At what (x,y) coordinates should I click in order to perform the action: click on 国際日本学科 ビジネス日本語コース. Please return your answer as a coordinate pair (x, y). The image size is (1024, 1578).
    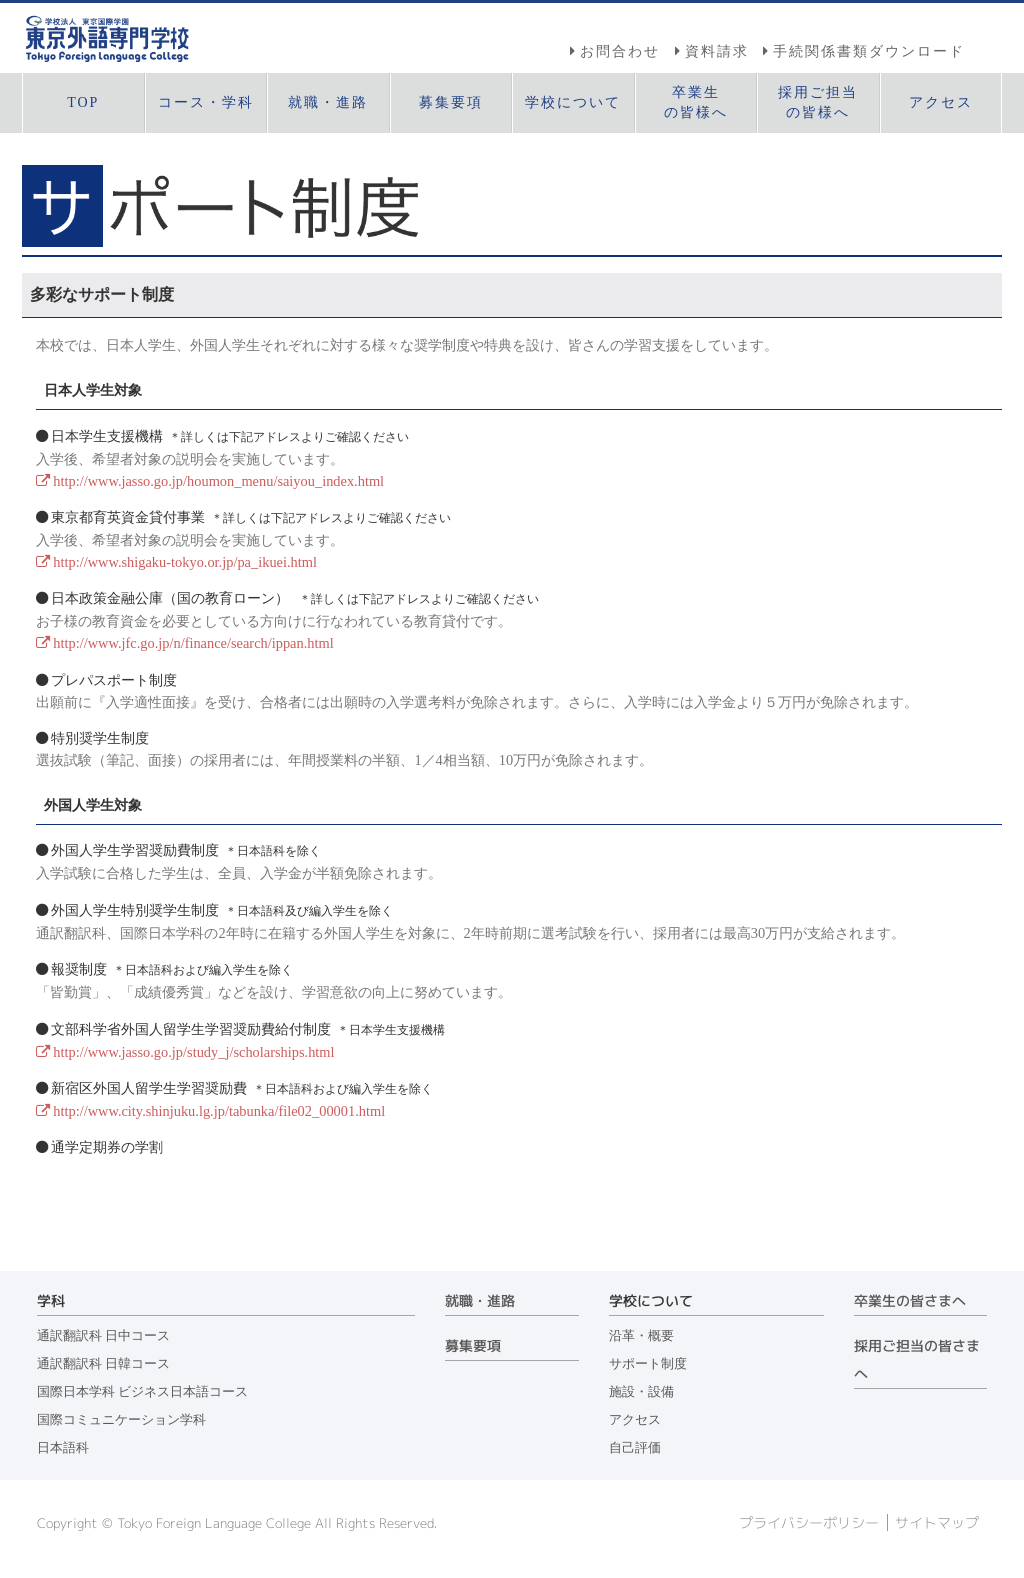
    Looking at the image, I should click on (142, 1392).